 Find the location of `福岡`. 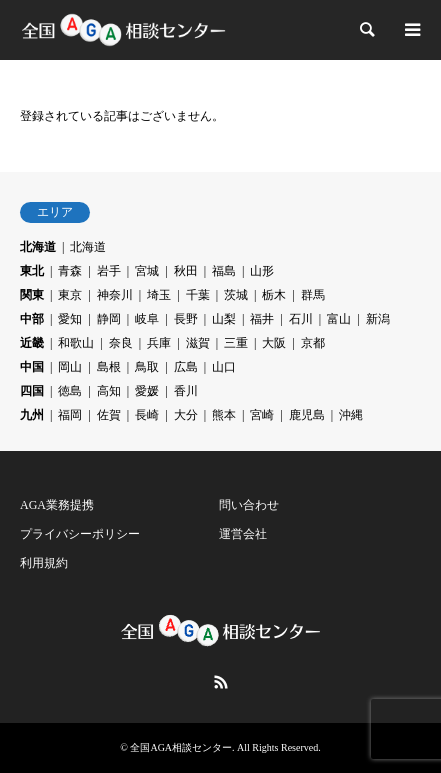

福岡 is located at coordinates (70, 415).